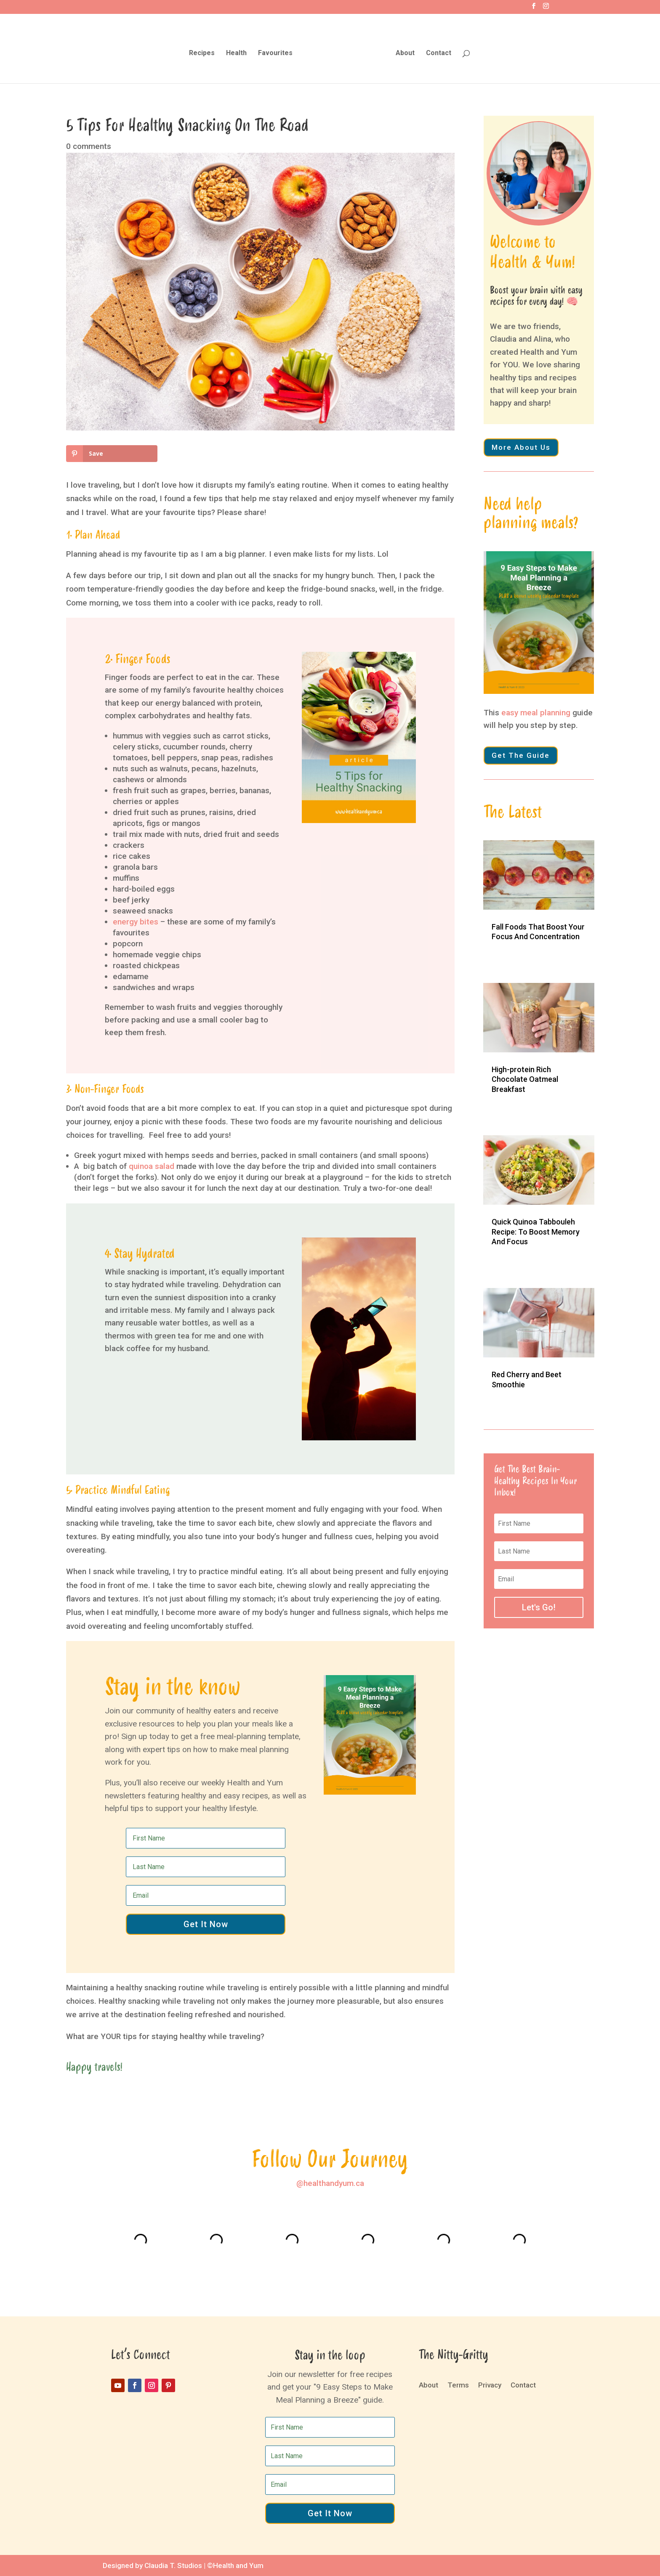 The width and height of the screenshot is (660, 2576). I want to click on quinoa salad, so click(151, 1166).